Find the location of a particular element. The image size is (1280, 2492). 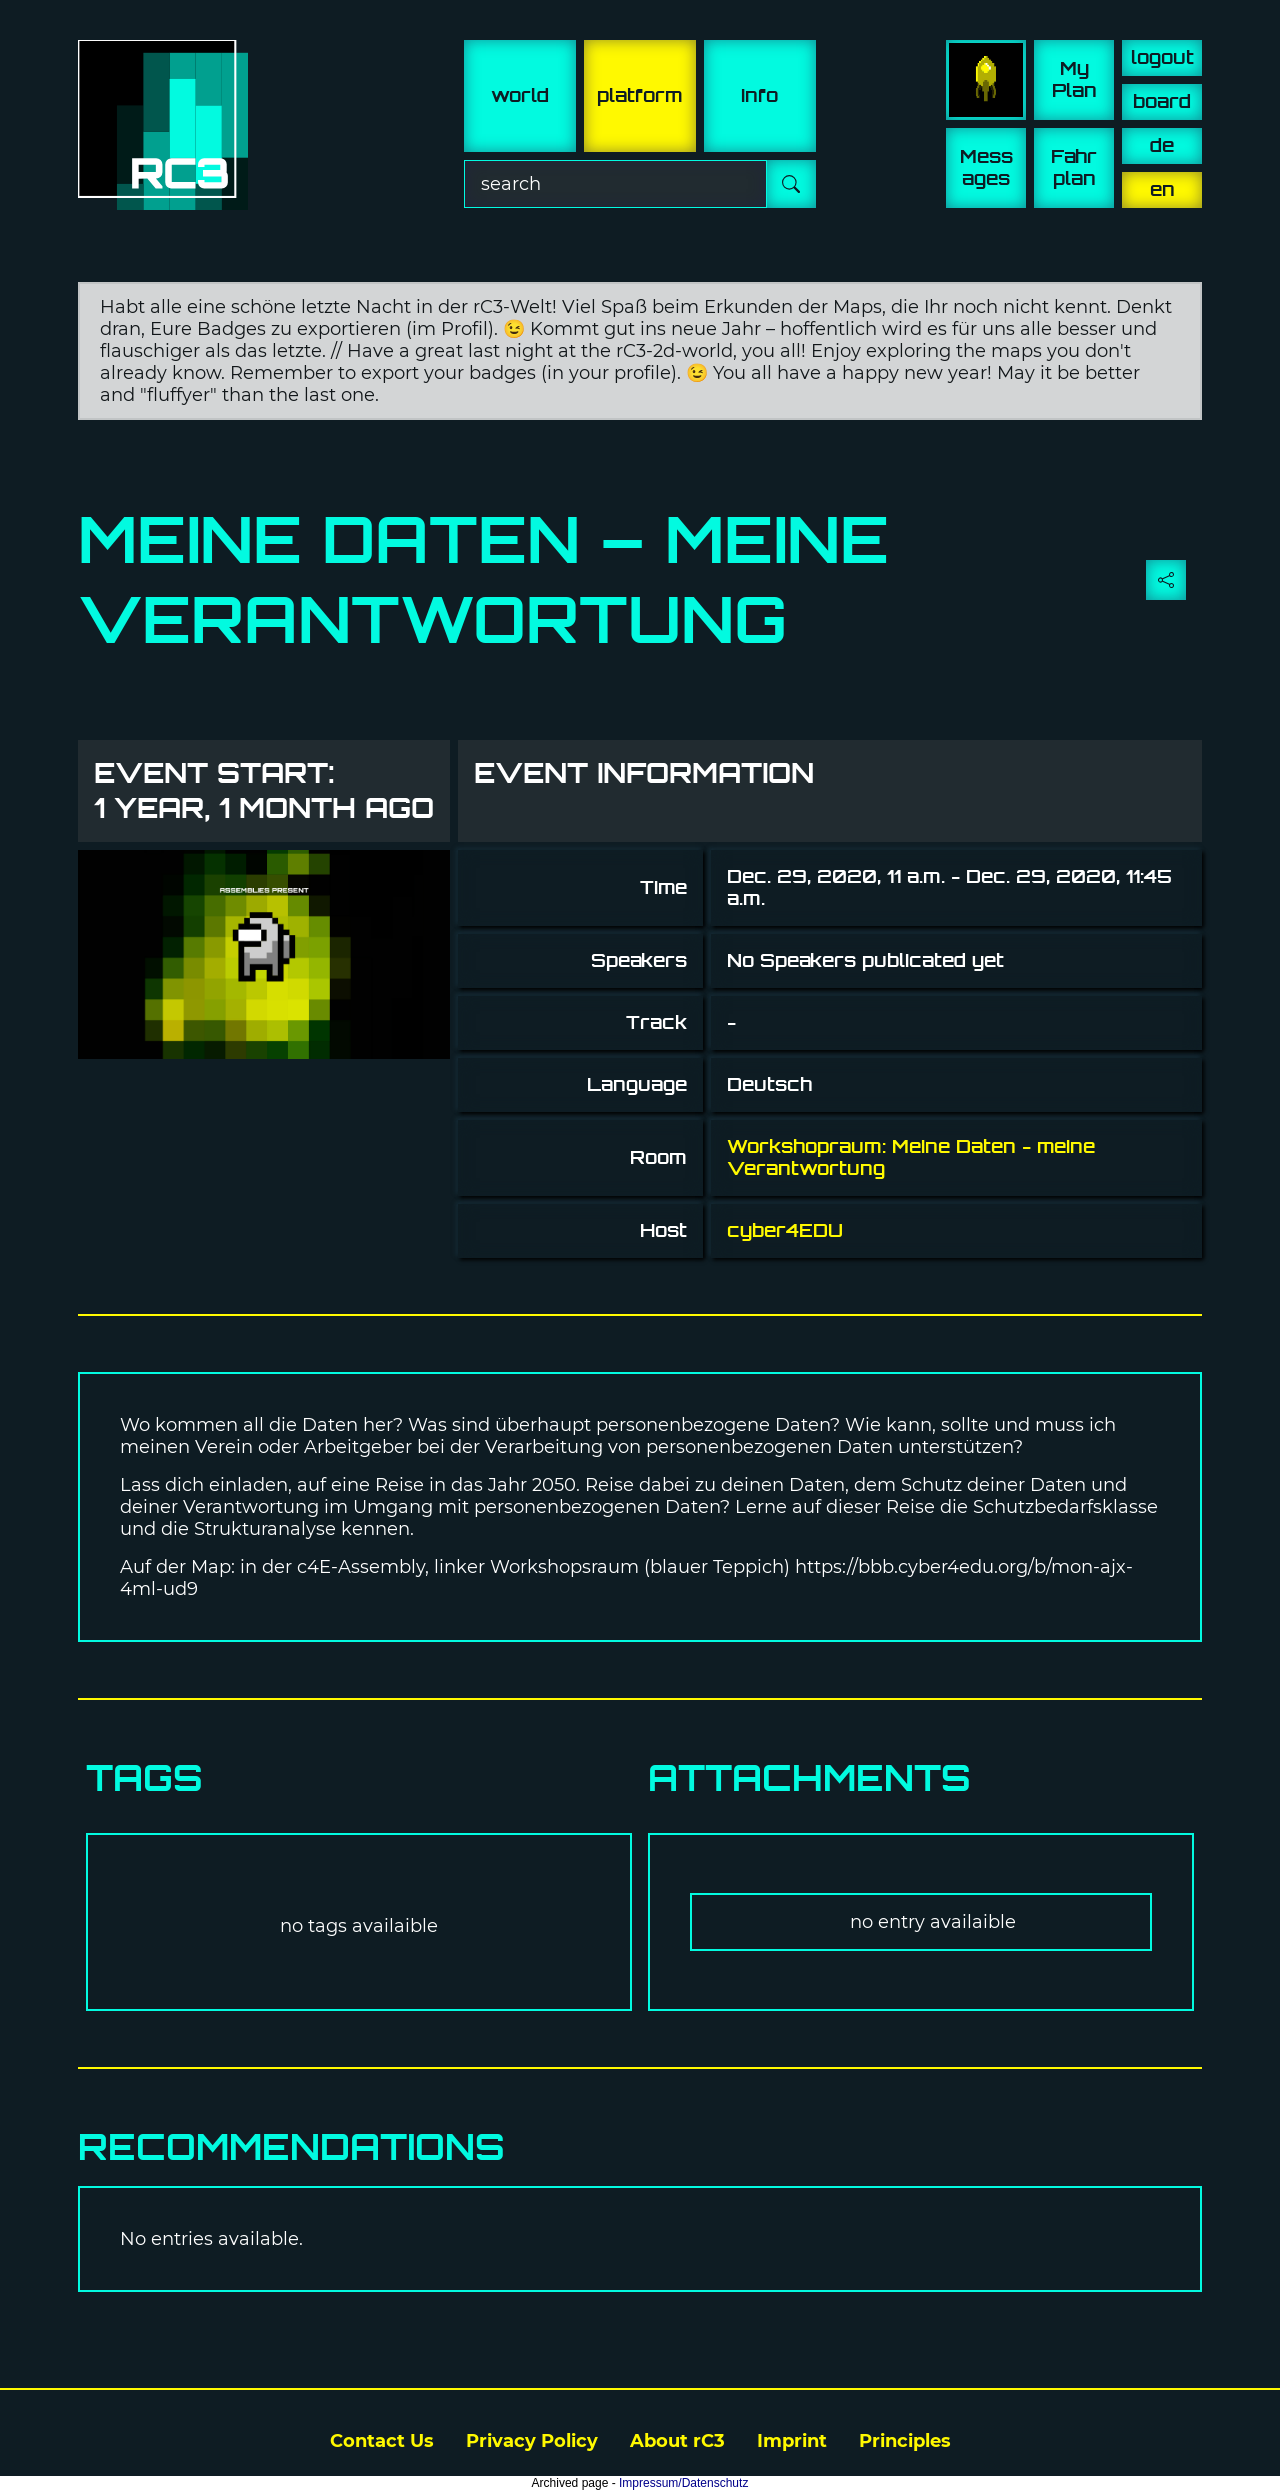

My Plan is located at coordinates (1074, 79).